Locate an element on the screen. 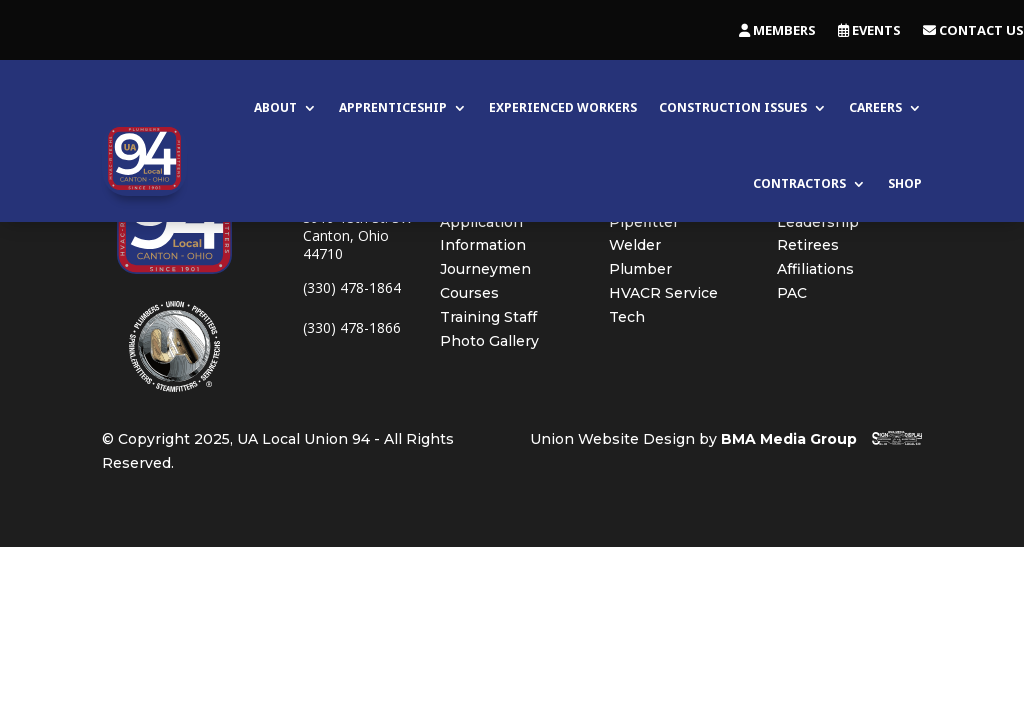  Retirees is located at coordinates (808, 245).